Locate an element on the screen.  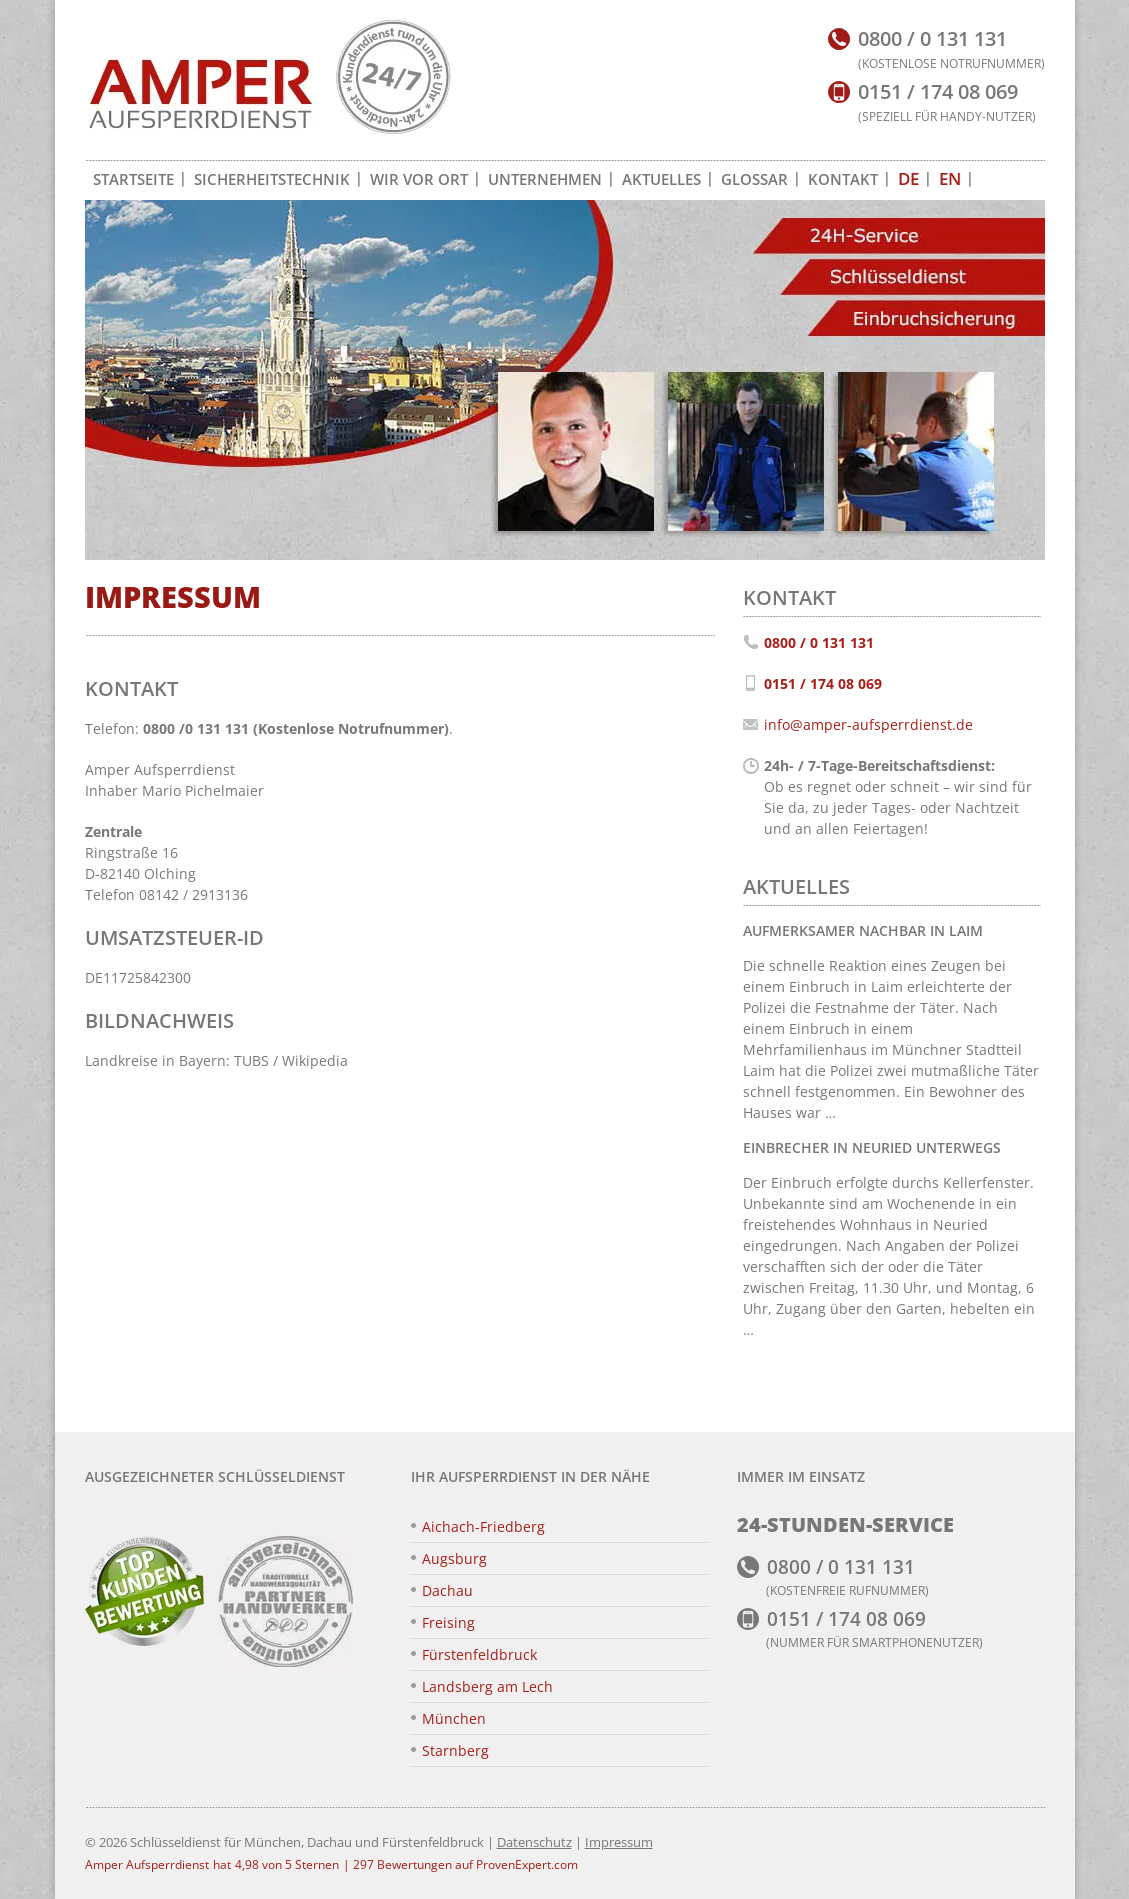
Aktuelles is located at coordinates (661, 179).